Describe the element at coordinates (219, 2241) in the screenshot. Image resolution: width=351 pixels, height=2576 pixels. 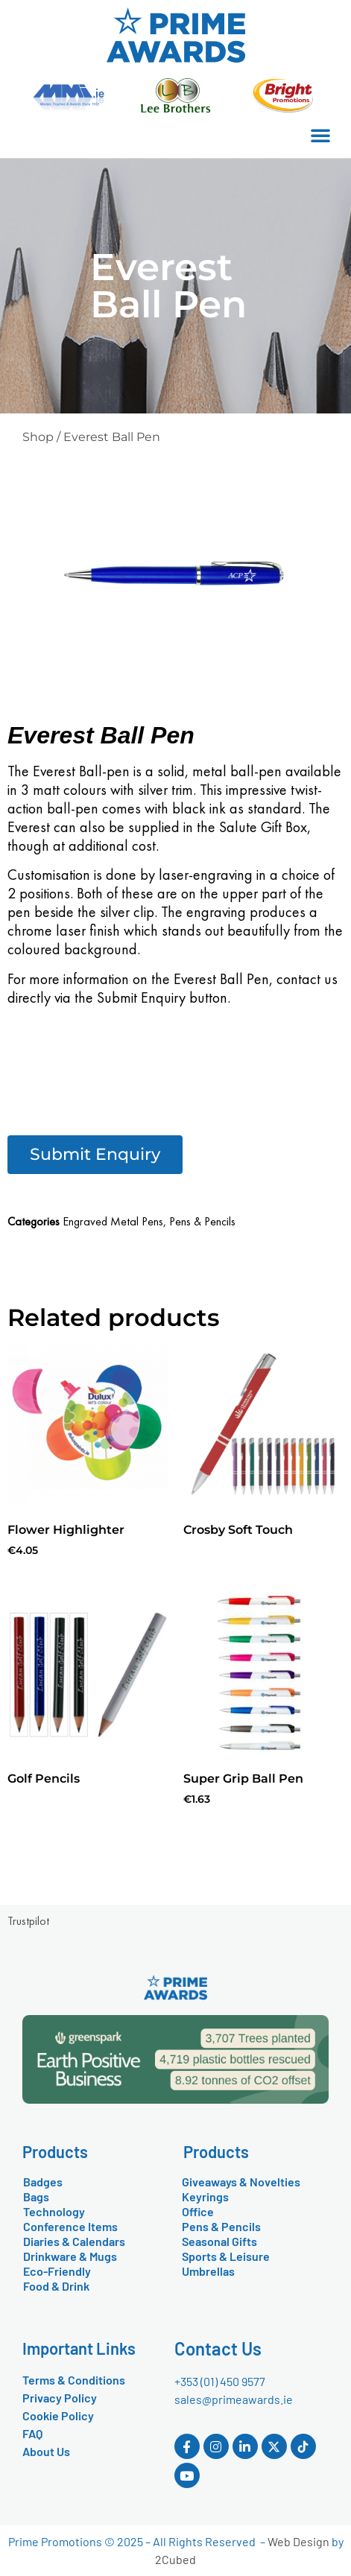
I see `Seasonal Gifts` at that location.